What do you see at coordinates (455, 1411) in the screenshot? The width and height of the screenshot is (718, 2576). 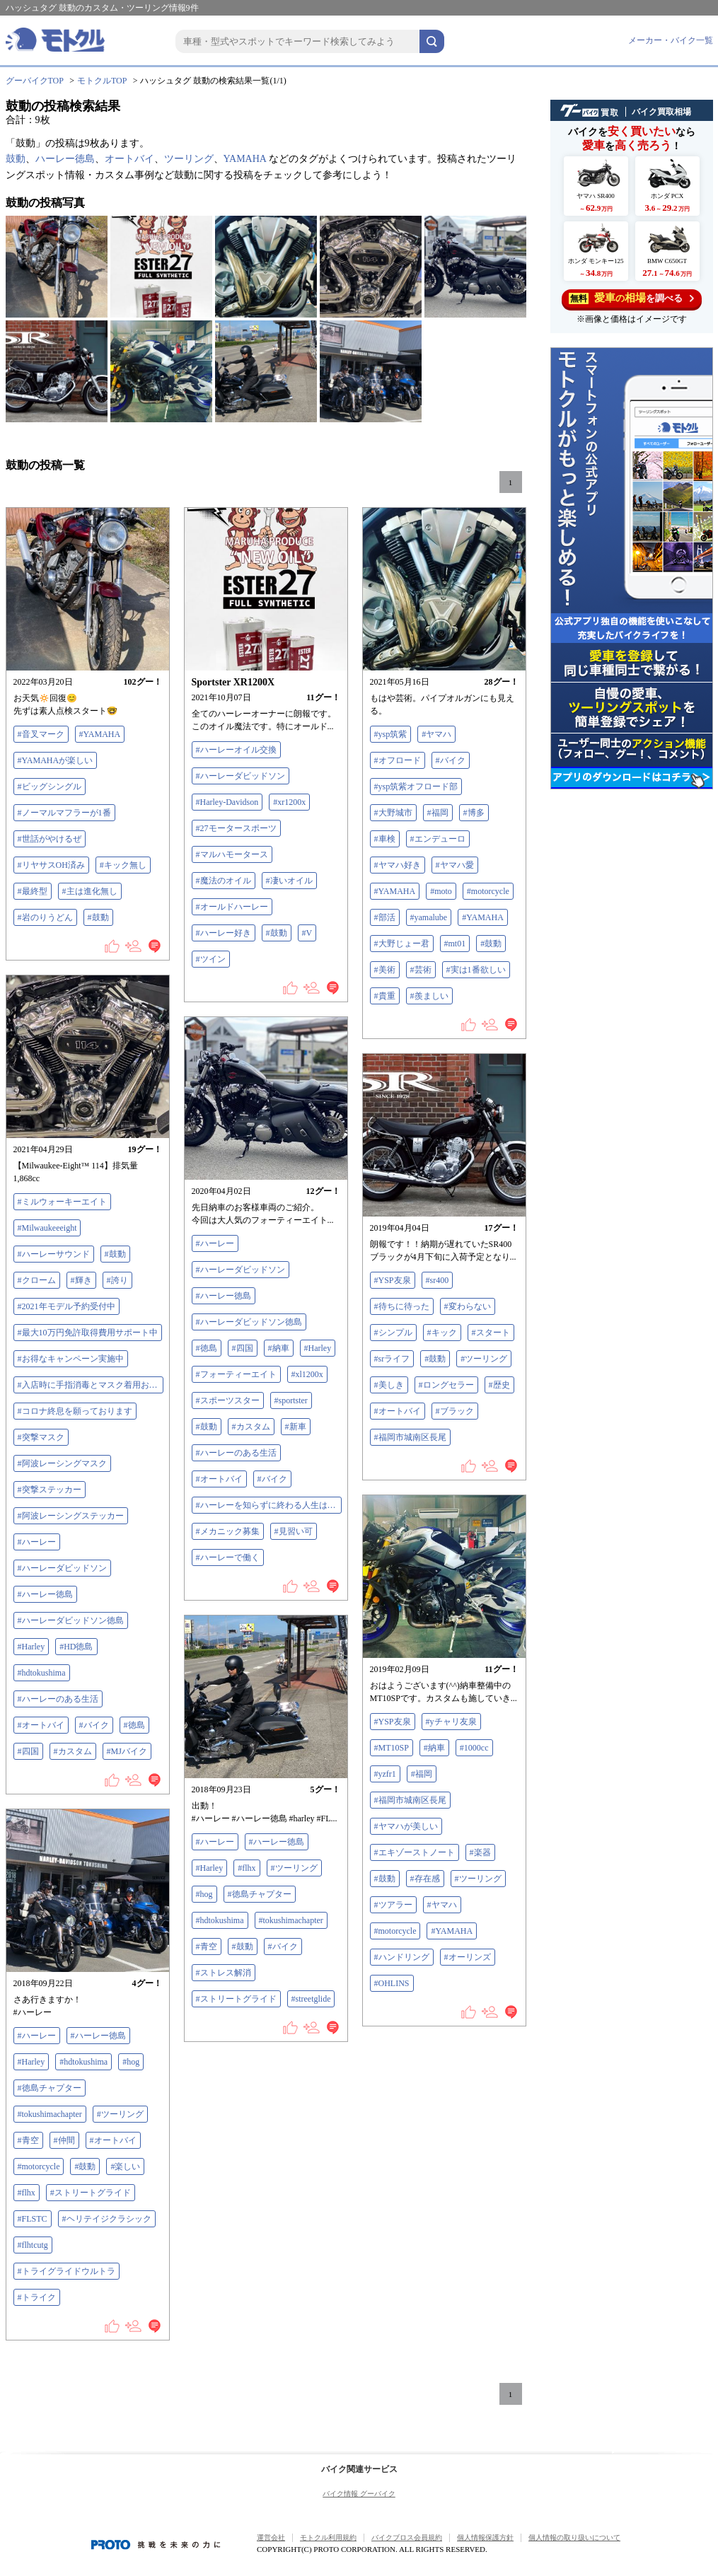 I see `#ブラック` at bounding box center [455, 1411].